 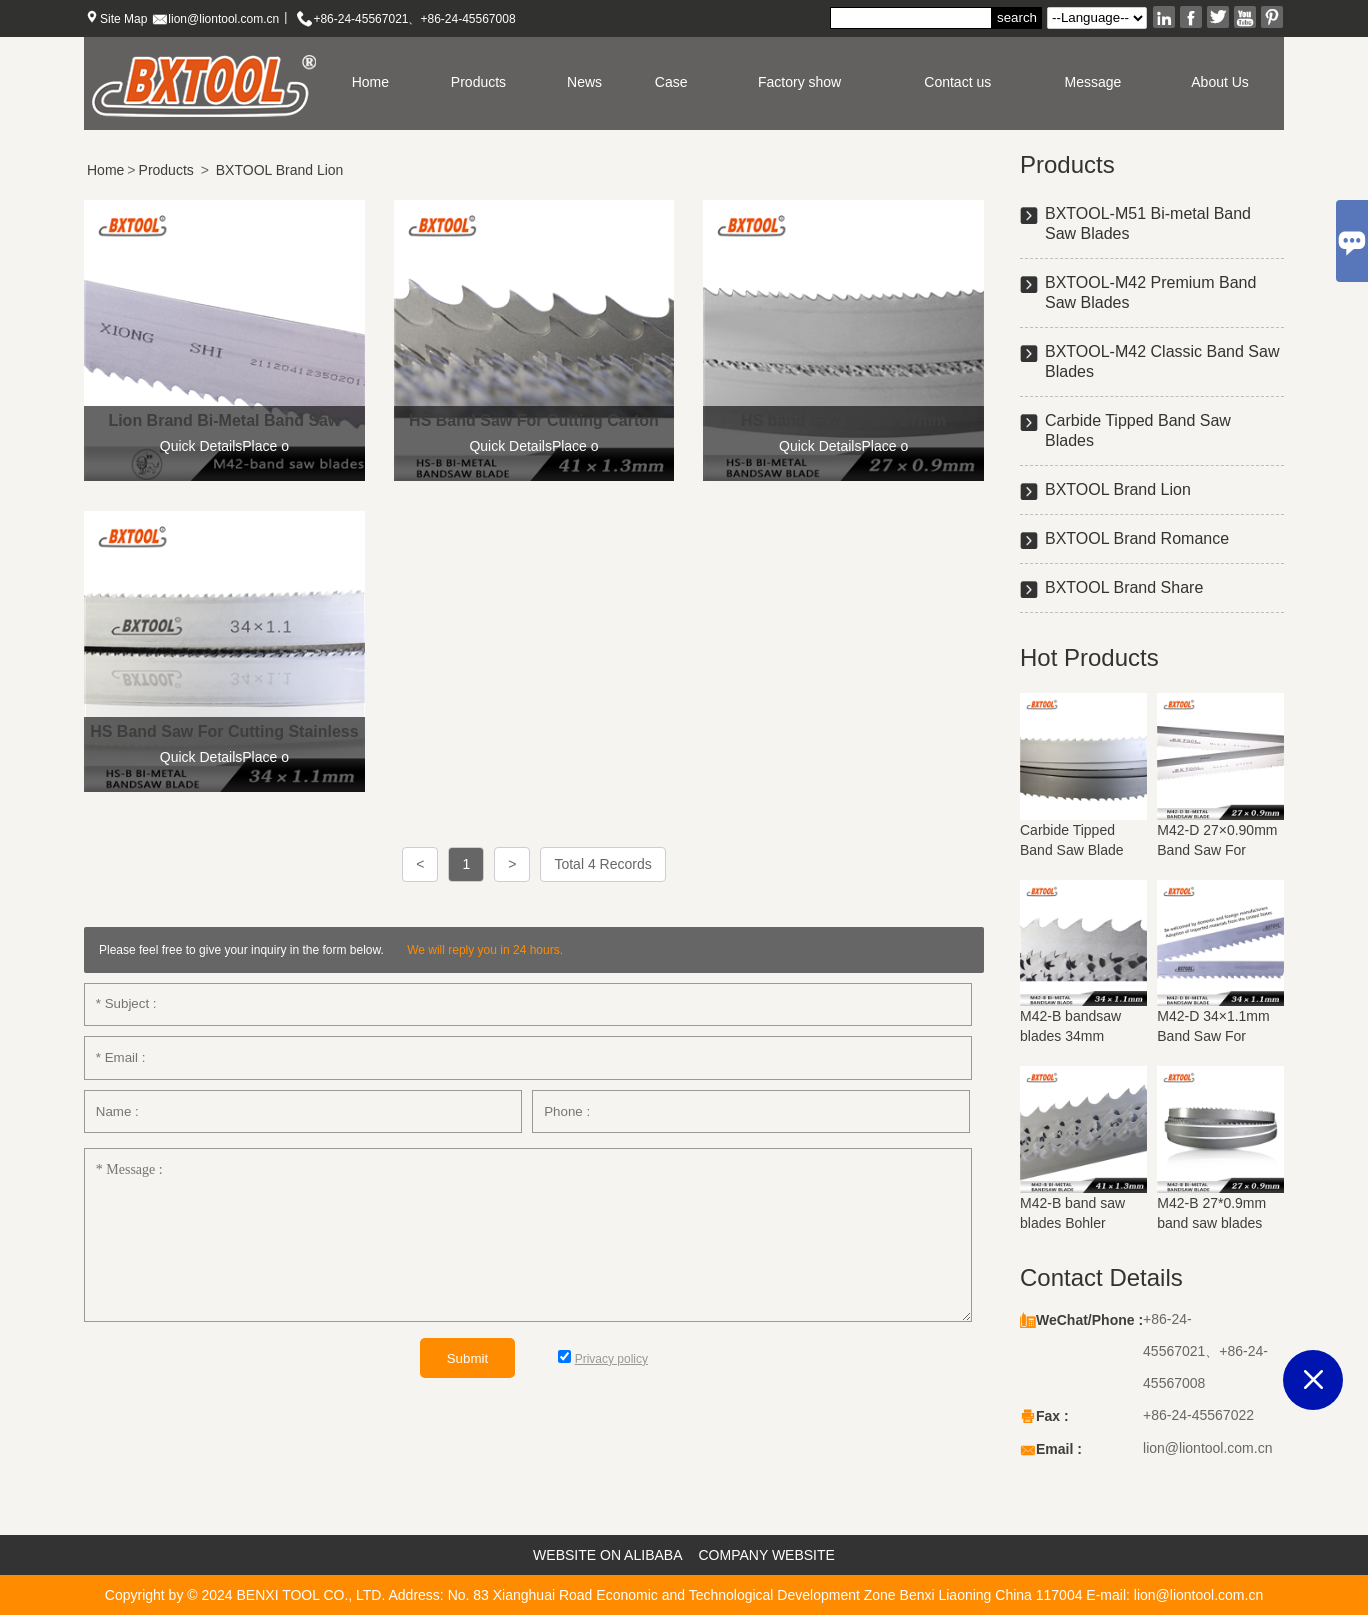 I want to click on Case, so click(x=671, y=82).